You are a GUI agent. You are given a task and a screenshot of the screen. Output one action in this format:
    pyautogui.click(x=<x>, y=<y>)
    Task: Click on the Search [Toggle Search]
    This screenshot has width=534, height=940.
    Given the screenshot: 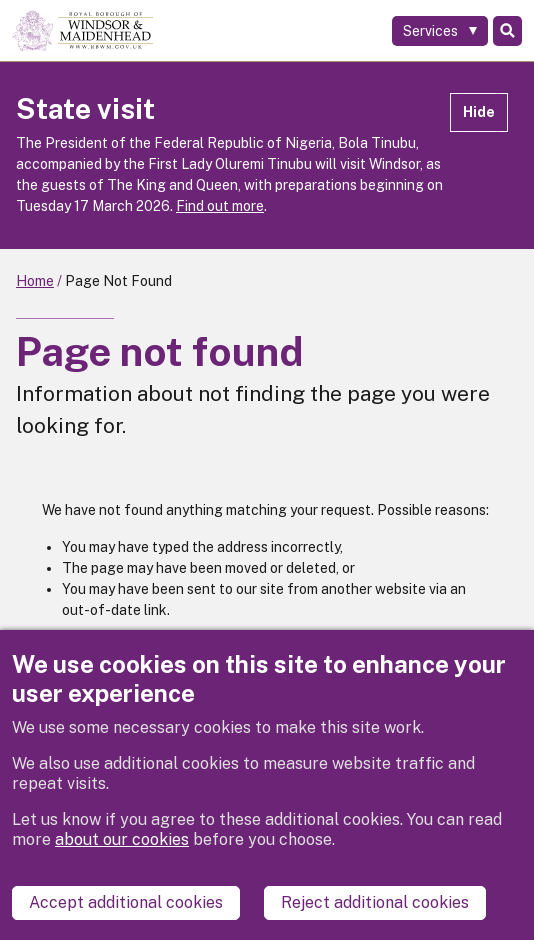 What is the action you would take?
    pyautogui.click(x=507, y=31)
    